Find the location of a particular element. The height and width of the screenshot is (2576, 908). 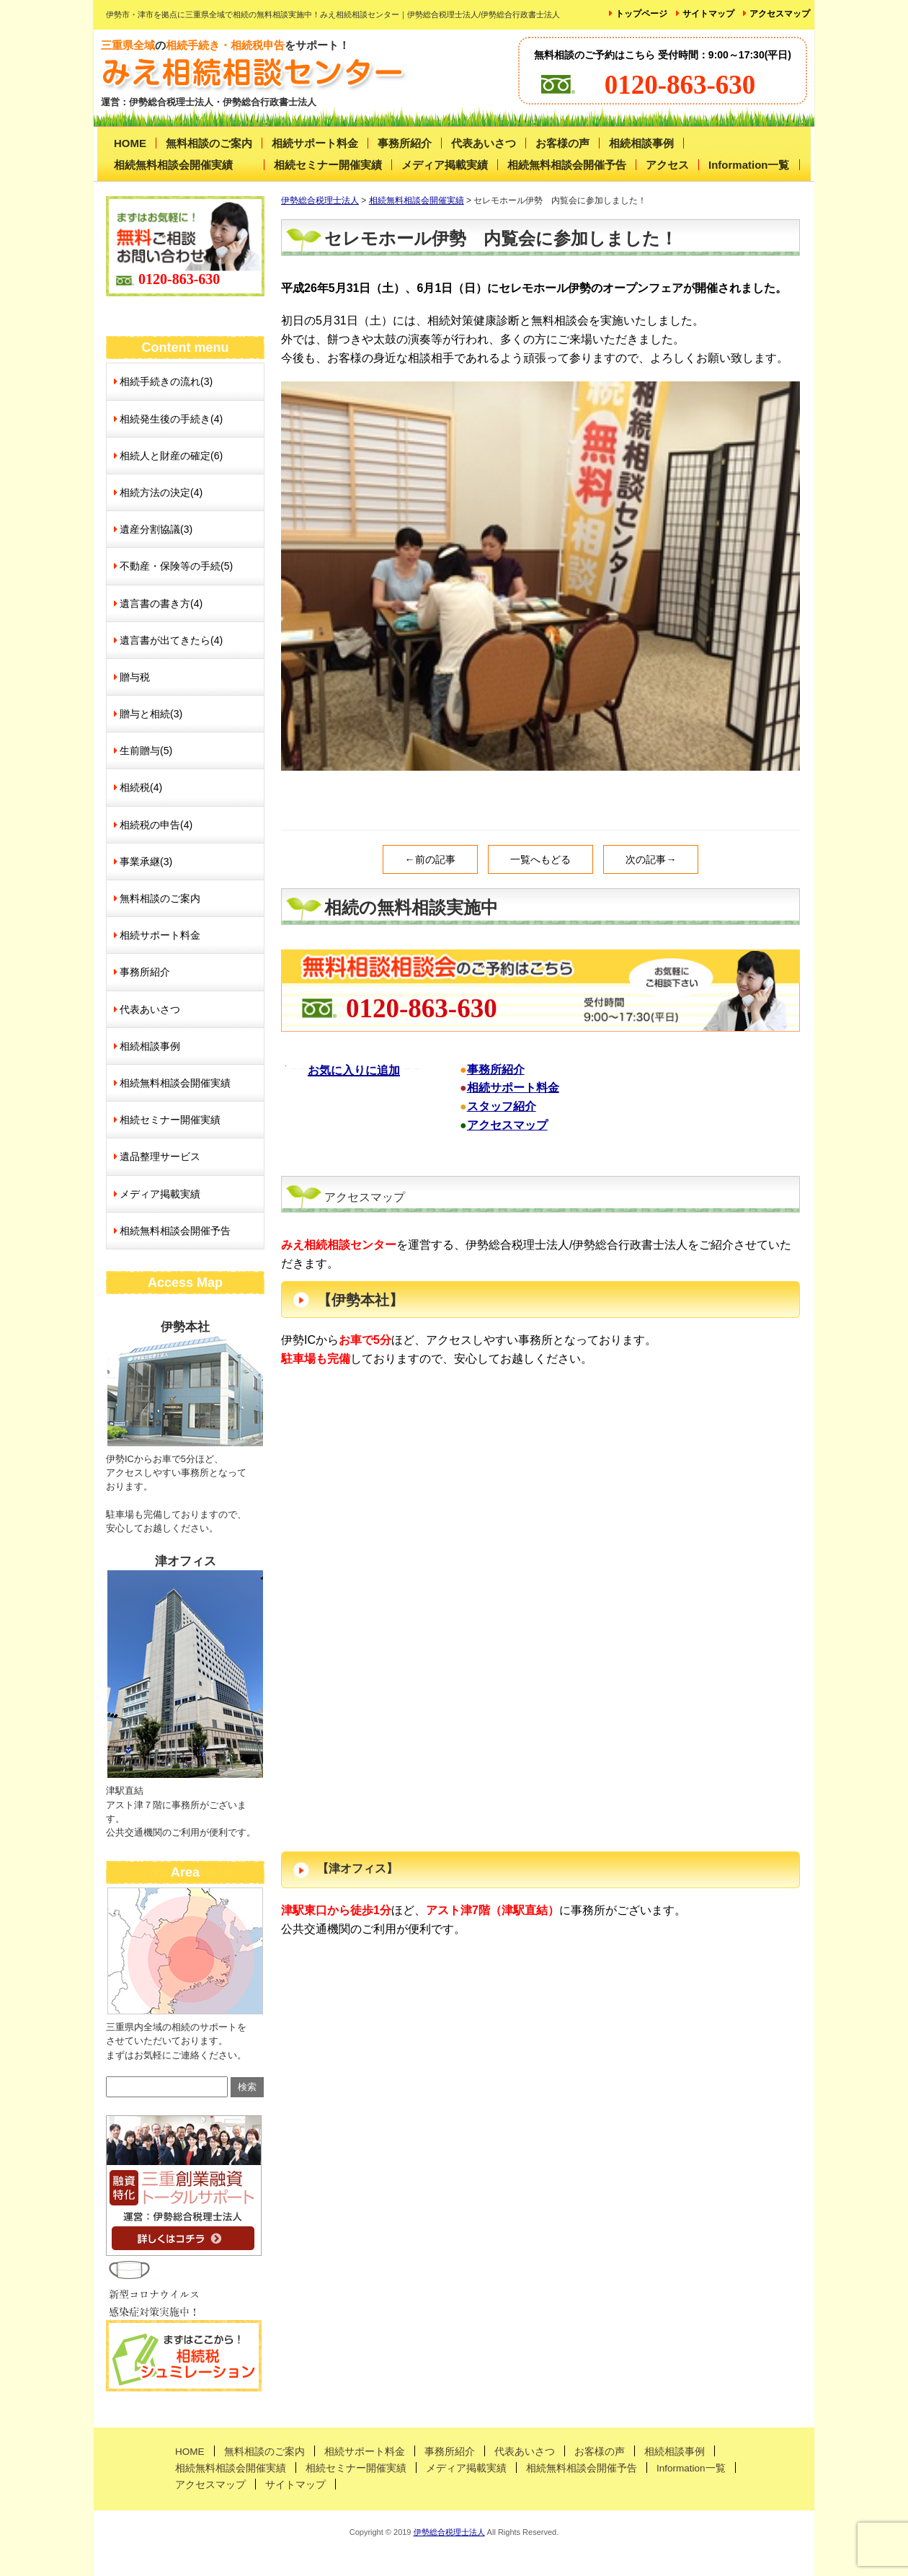

アクセス is located at coordinates (667, 164).